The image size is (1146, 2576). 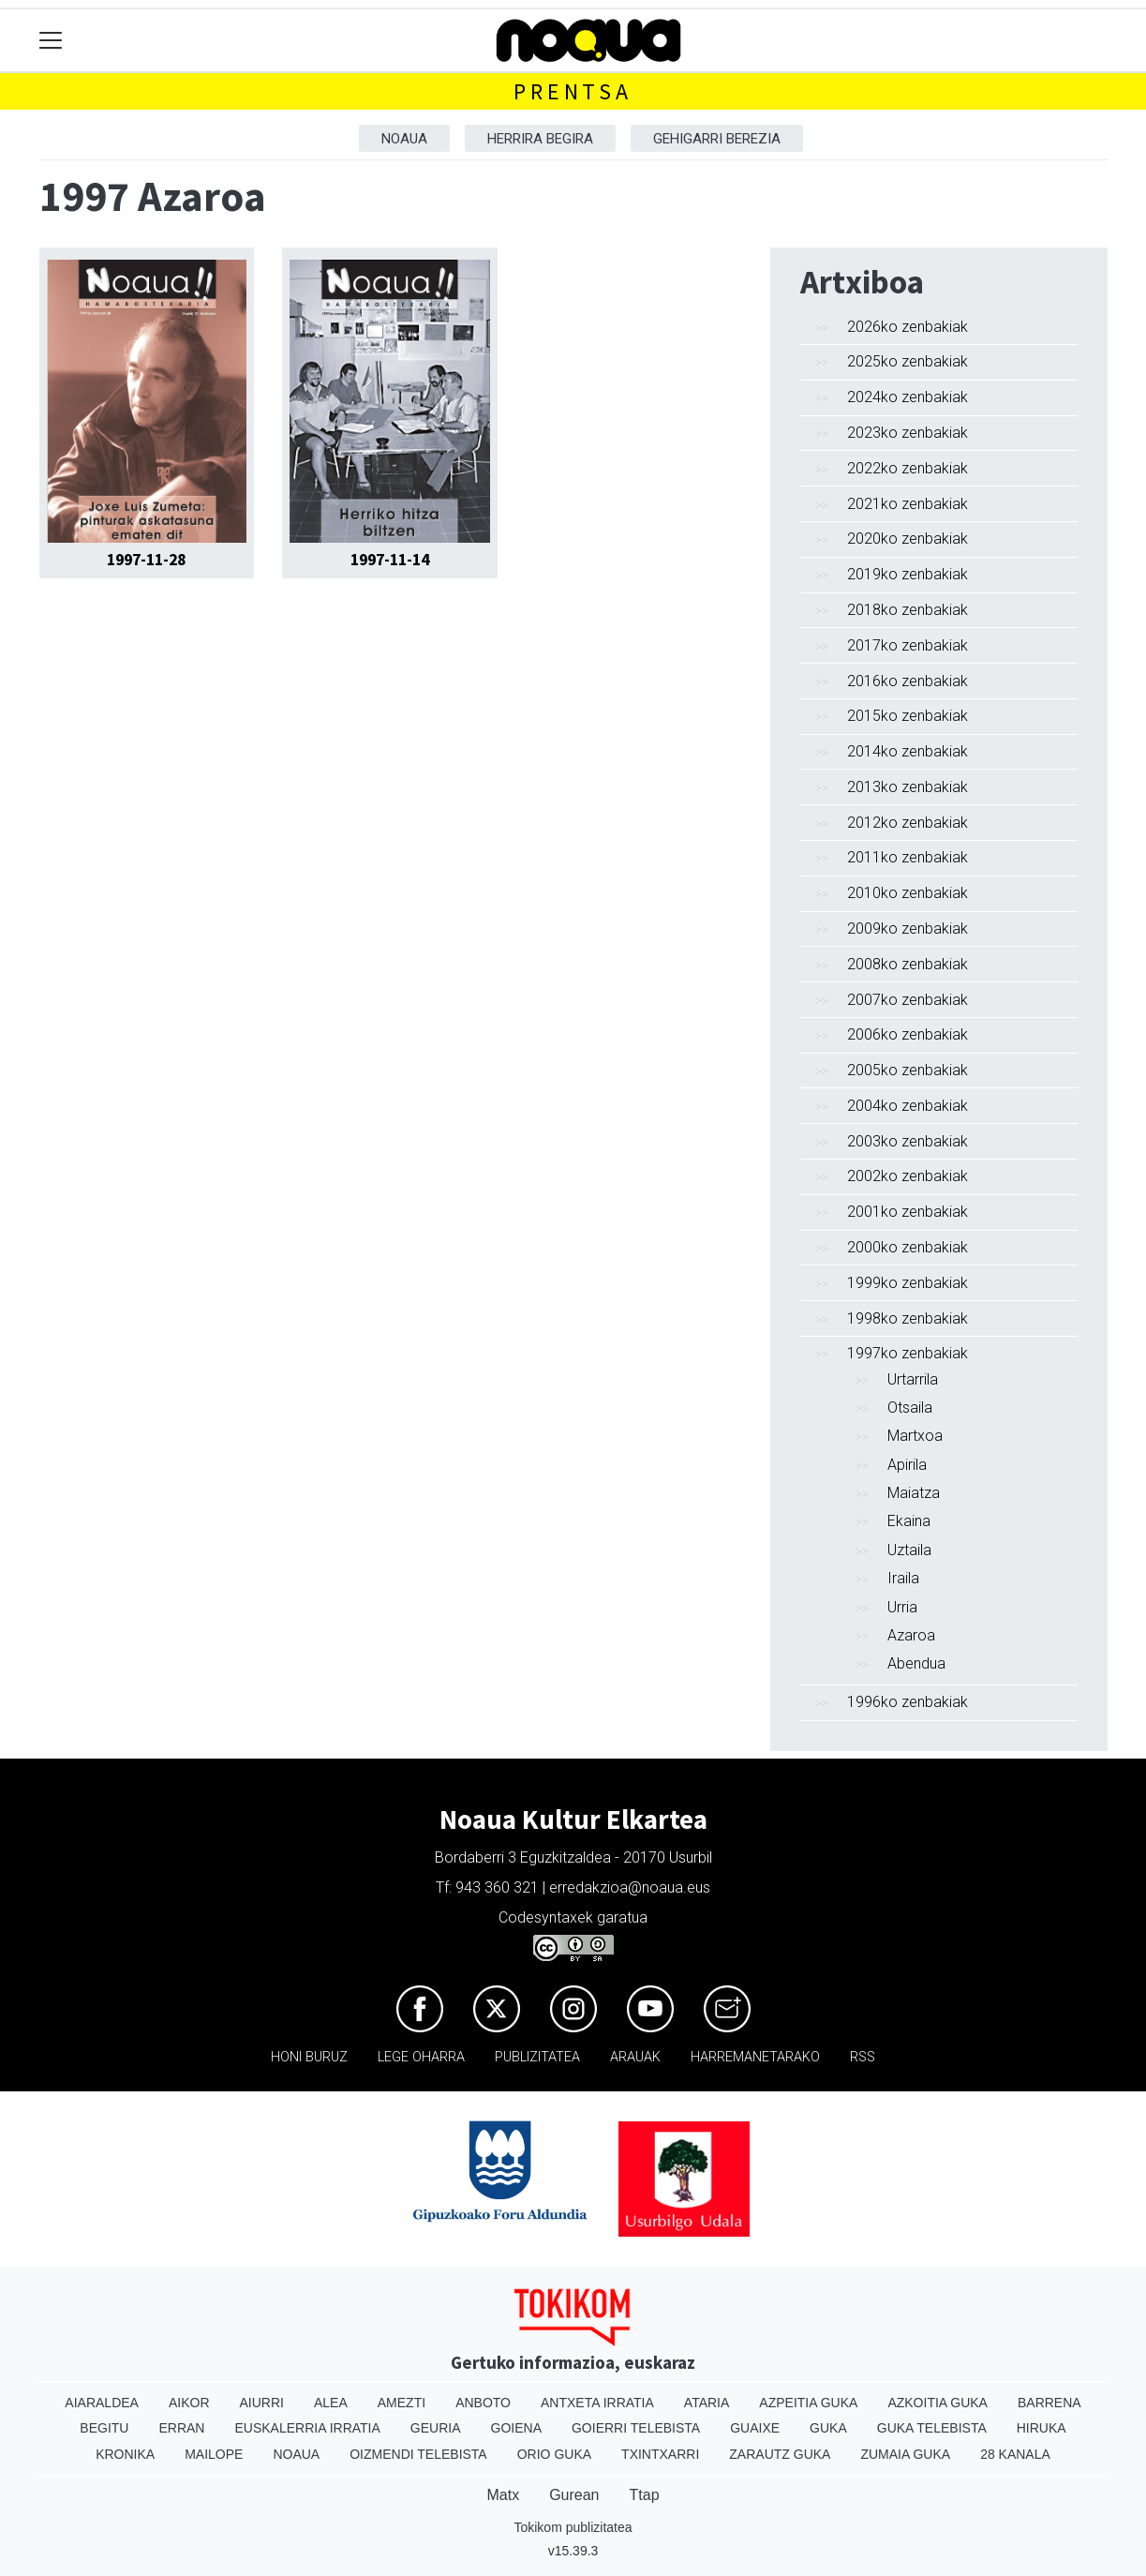 What do you see at coordinates (51, 40) in the screenshot?
I see `[Toggle navigation]` at bounding box center [51, 40].